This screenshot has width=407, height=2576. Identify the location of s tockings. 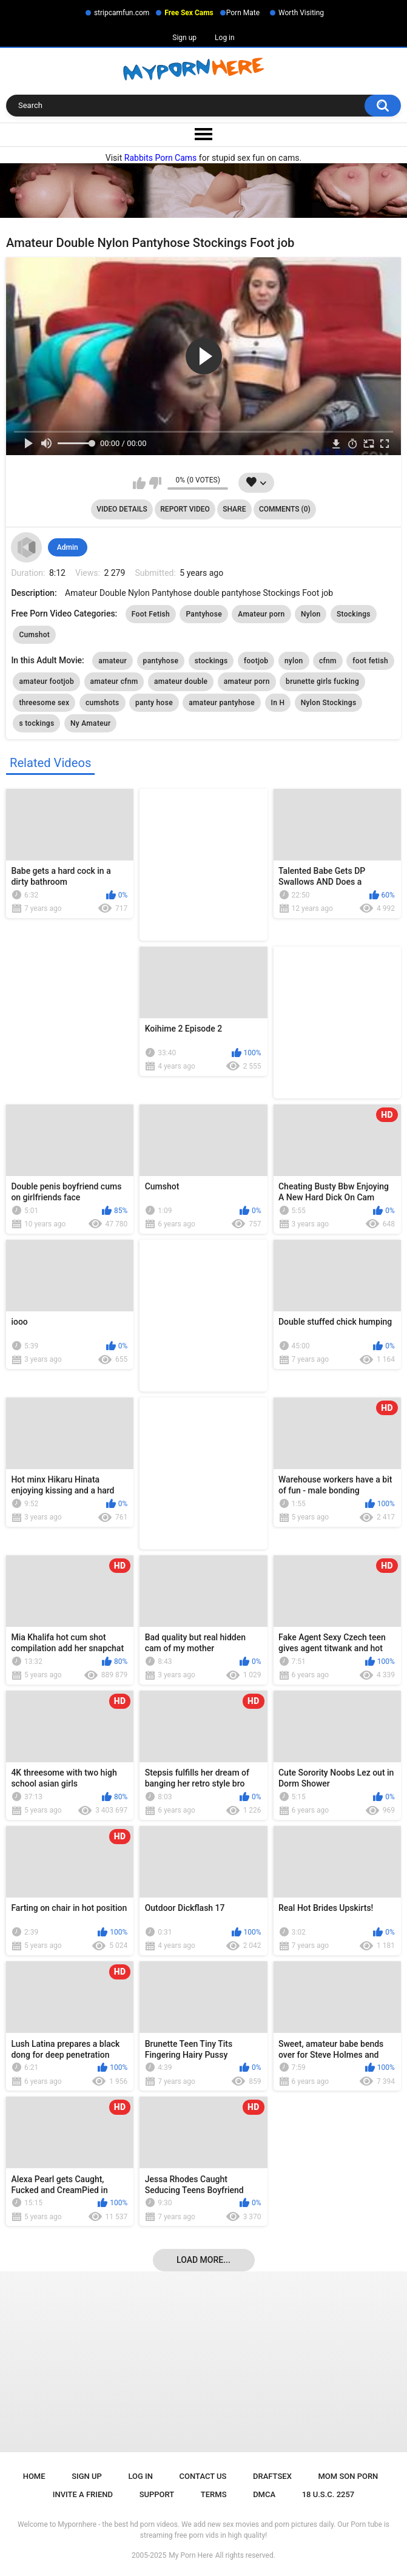
(36, 723).